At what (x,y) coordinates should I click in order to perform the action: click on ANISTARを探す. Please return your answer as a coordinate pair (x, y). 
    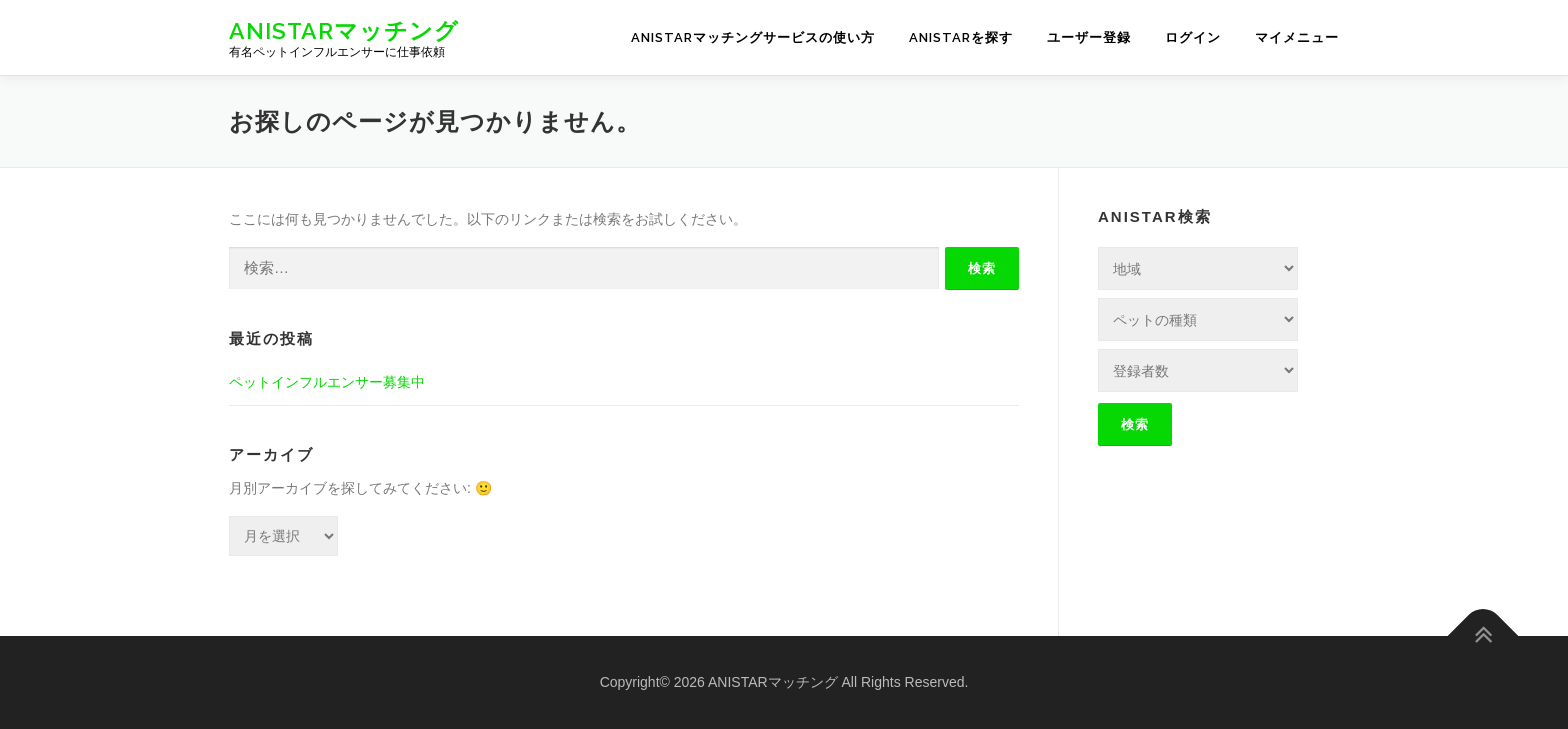
    Looking at the image, I should click on (961, 37).